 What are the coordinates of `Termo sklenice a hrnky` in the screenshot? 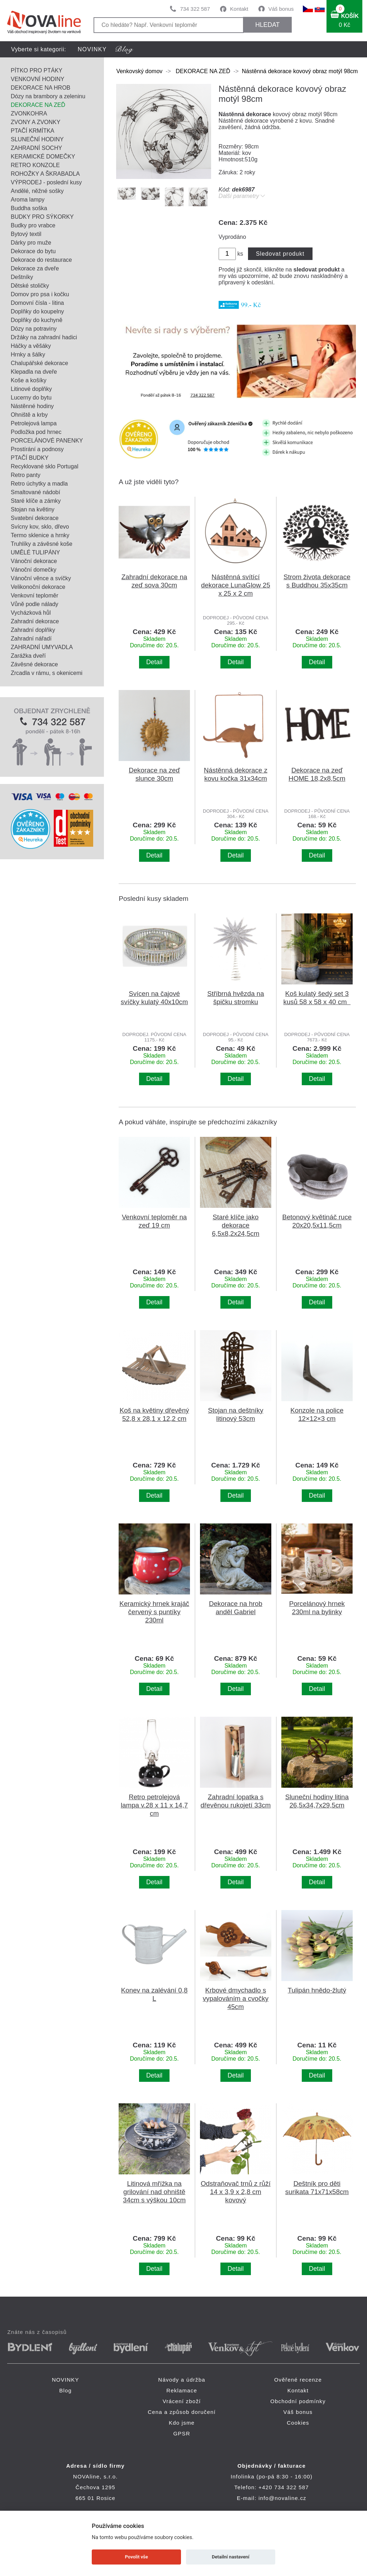 It's located at (40, 535).